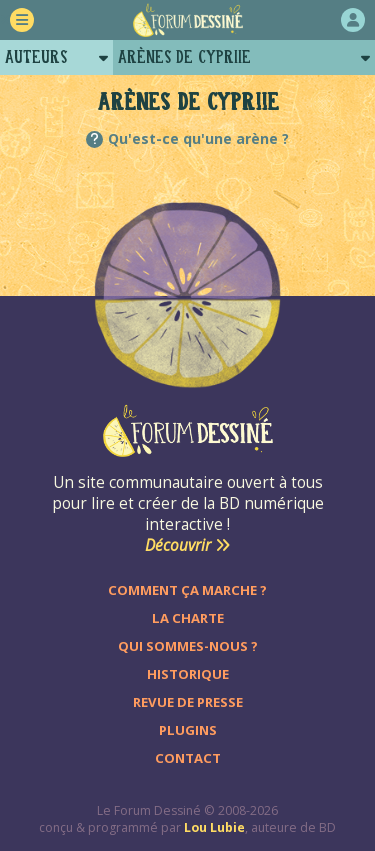  I want to click on Plugins, so click(188, 730).